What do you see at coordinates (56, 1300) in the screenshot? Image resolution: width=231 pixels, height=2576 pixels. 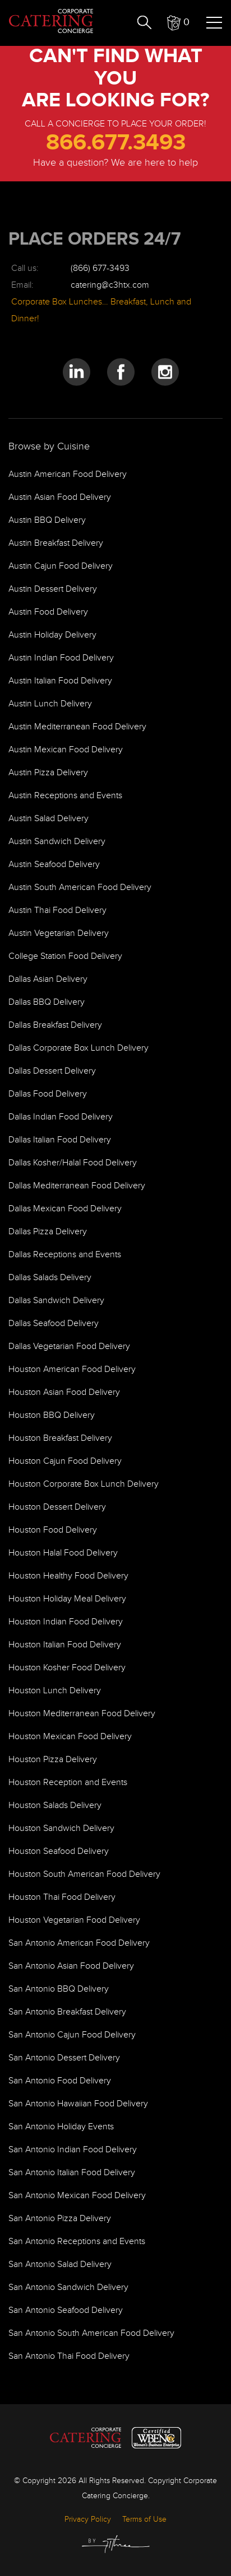 I see `Dallas Sandwich Delivery` at bounding box center [56, 1300].